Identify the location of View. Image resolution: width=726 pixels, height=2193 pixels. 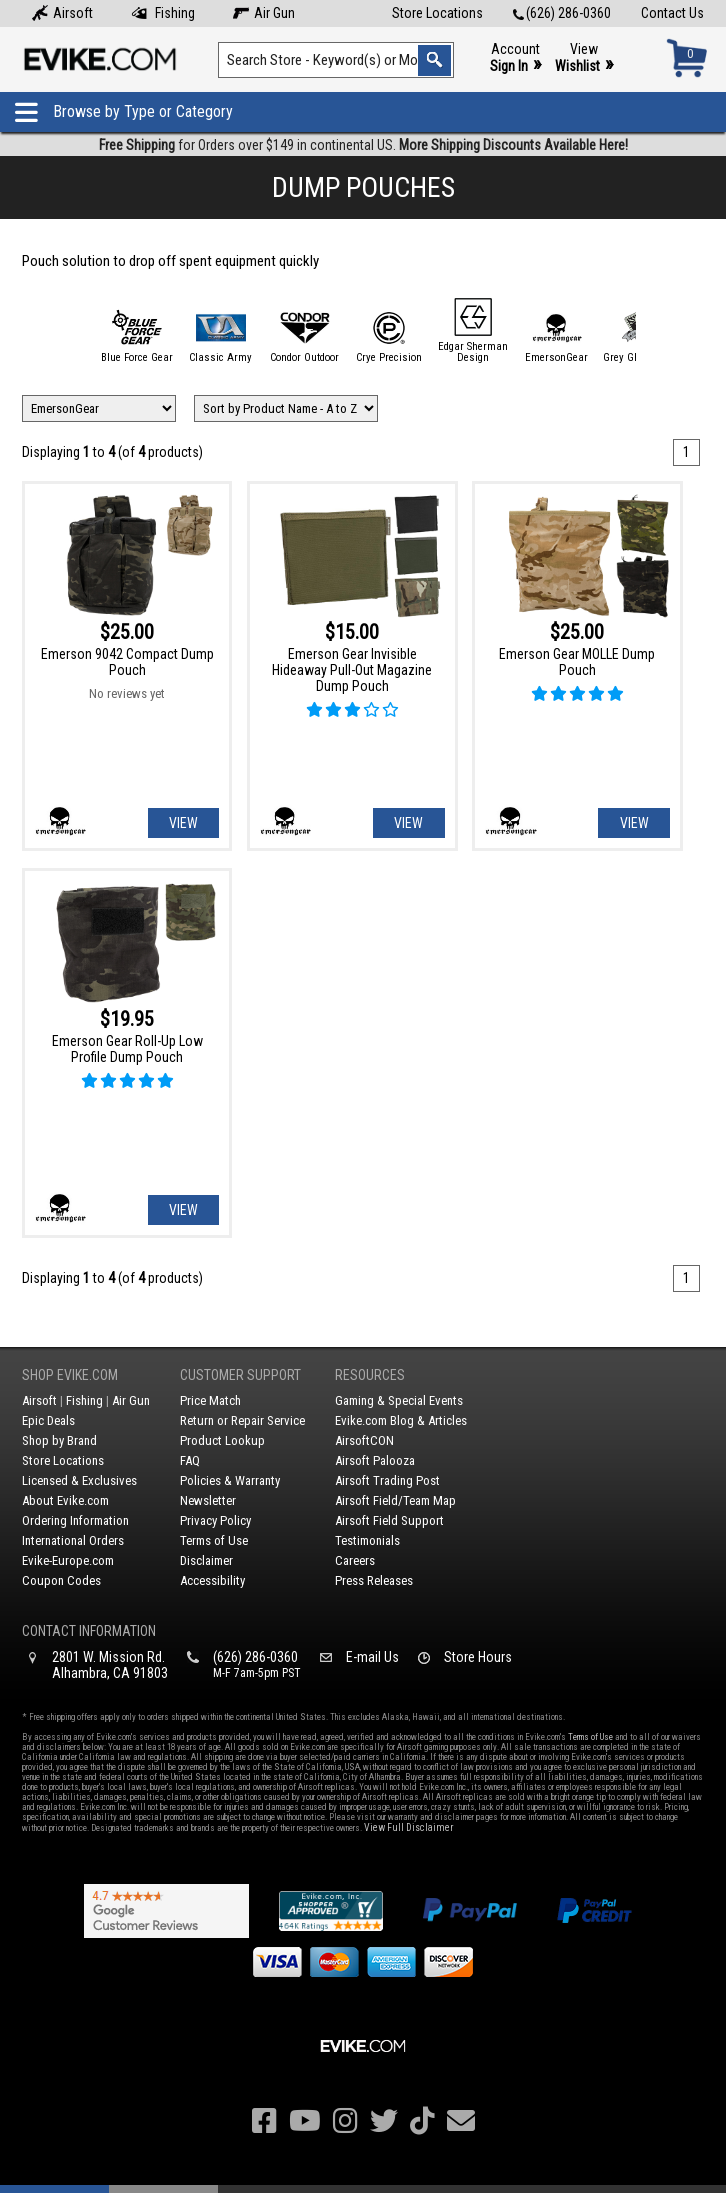
(584, 58).